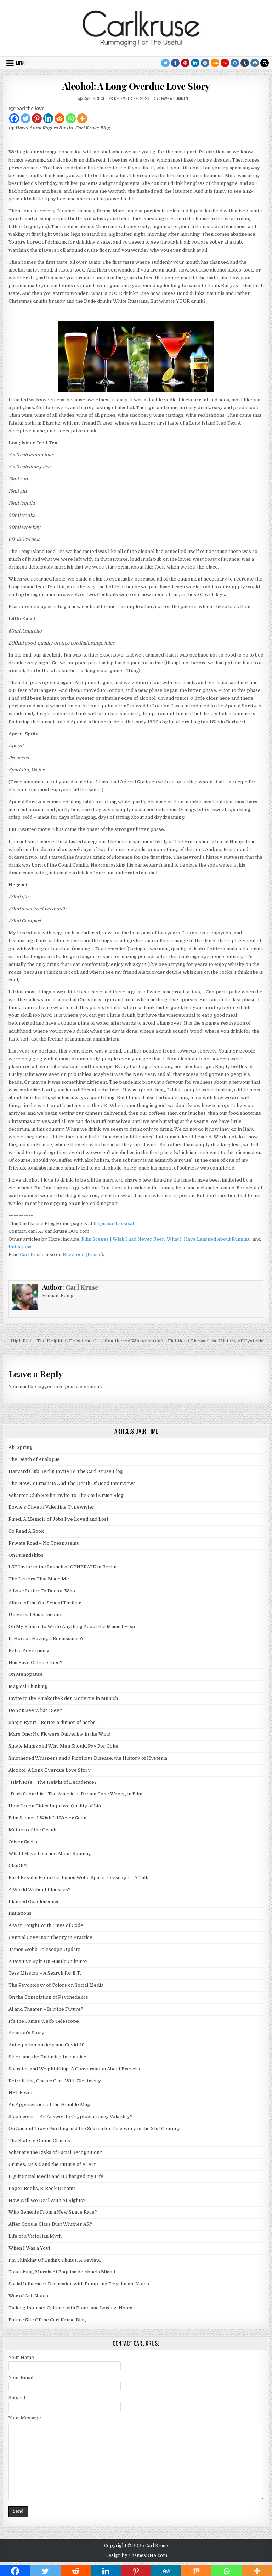 This screenshot has width=272, height=2576. Describe the element at coordinates (25, 118) in the screenshot. I see `[Twitter]` at that location.